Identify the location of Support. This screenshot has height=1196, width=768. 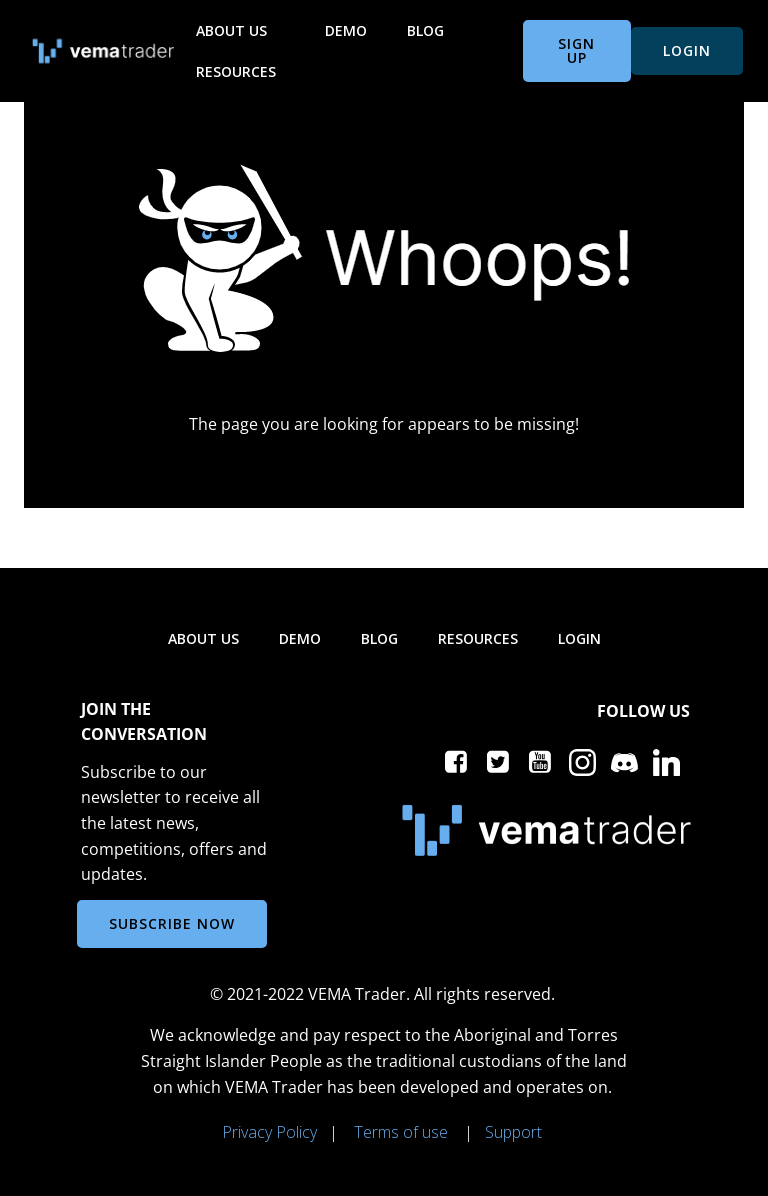
(513, 1132).